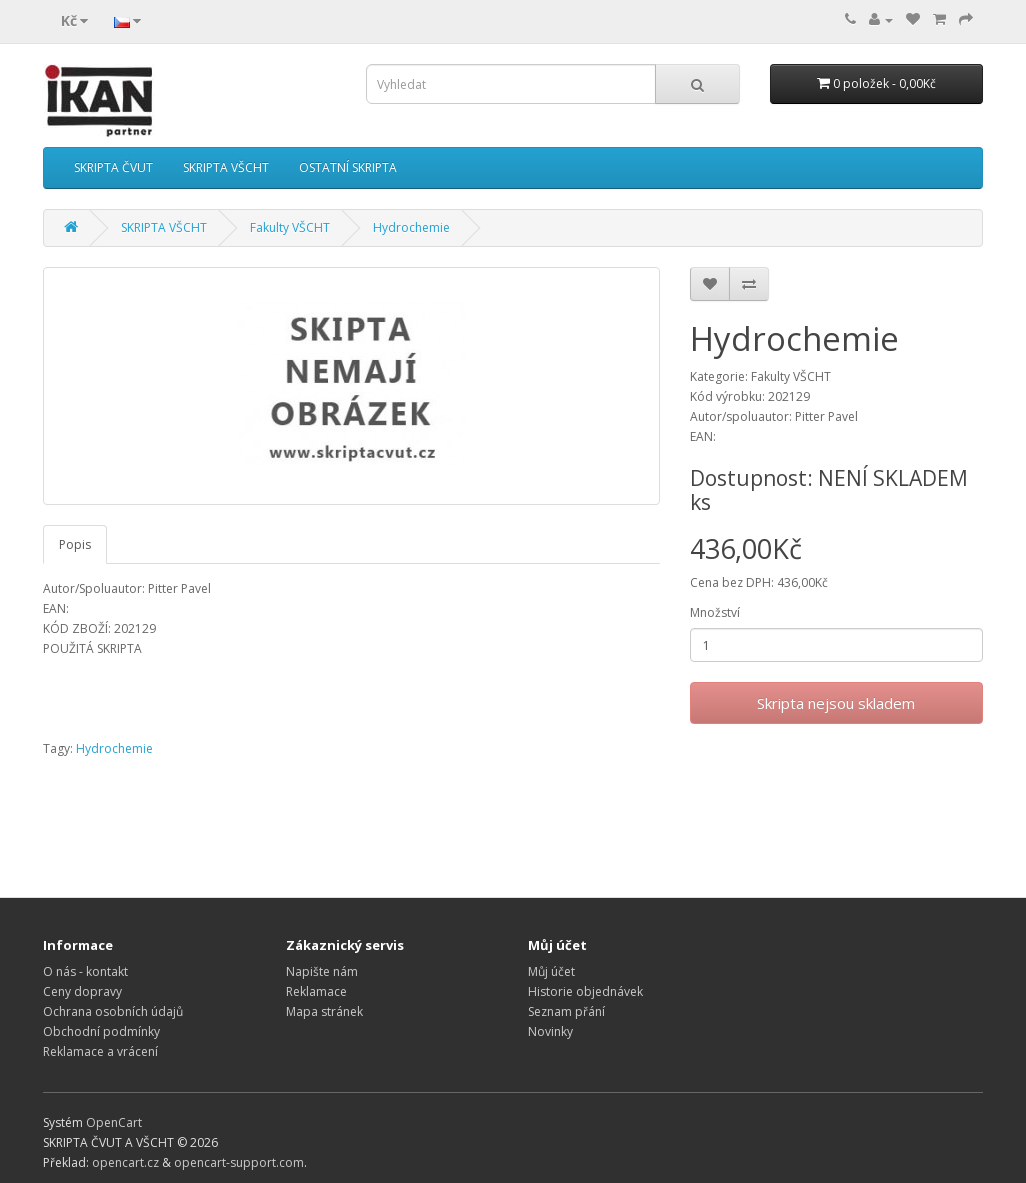 The image size is (1026, 1183). I want to click on Obchodní podmínky, so click(101, 1031).